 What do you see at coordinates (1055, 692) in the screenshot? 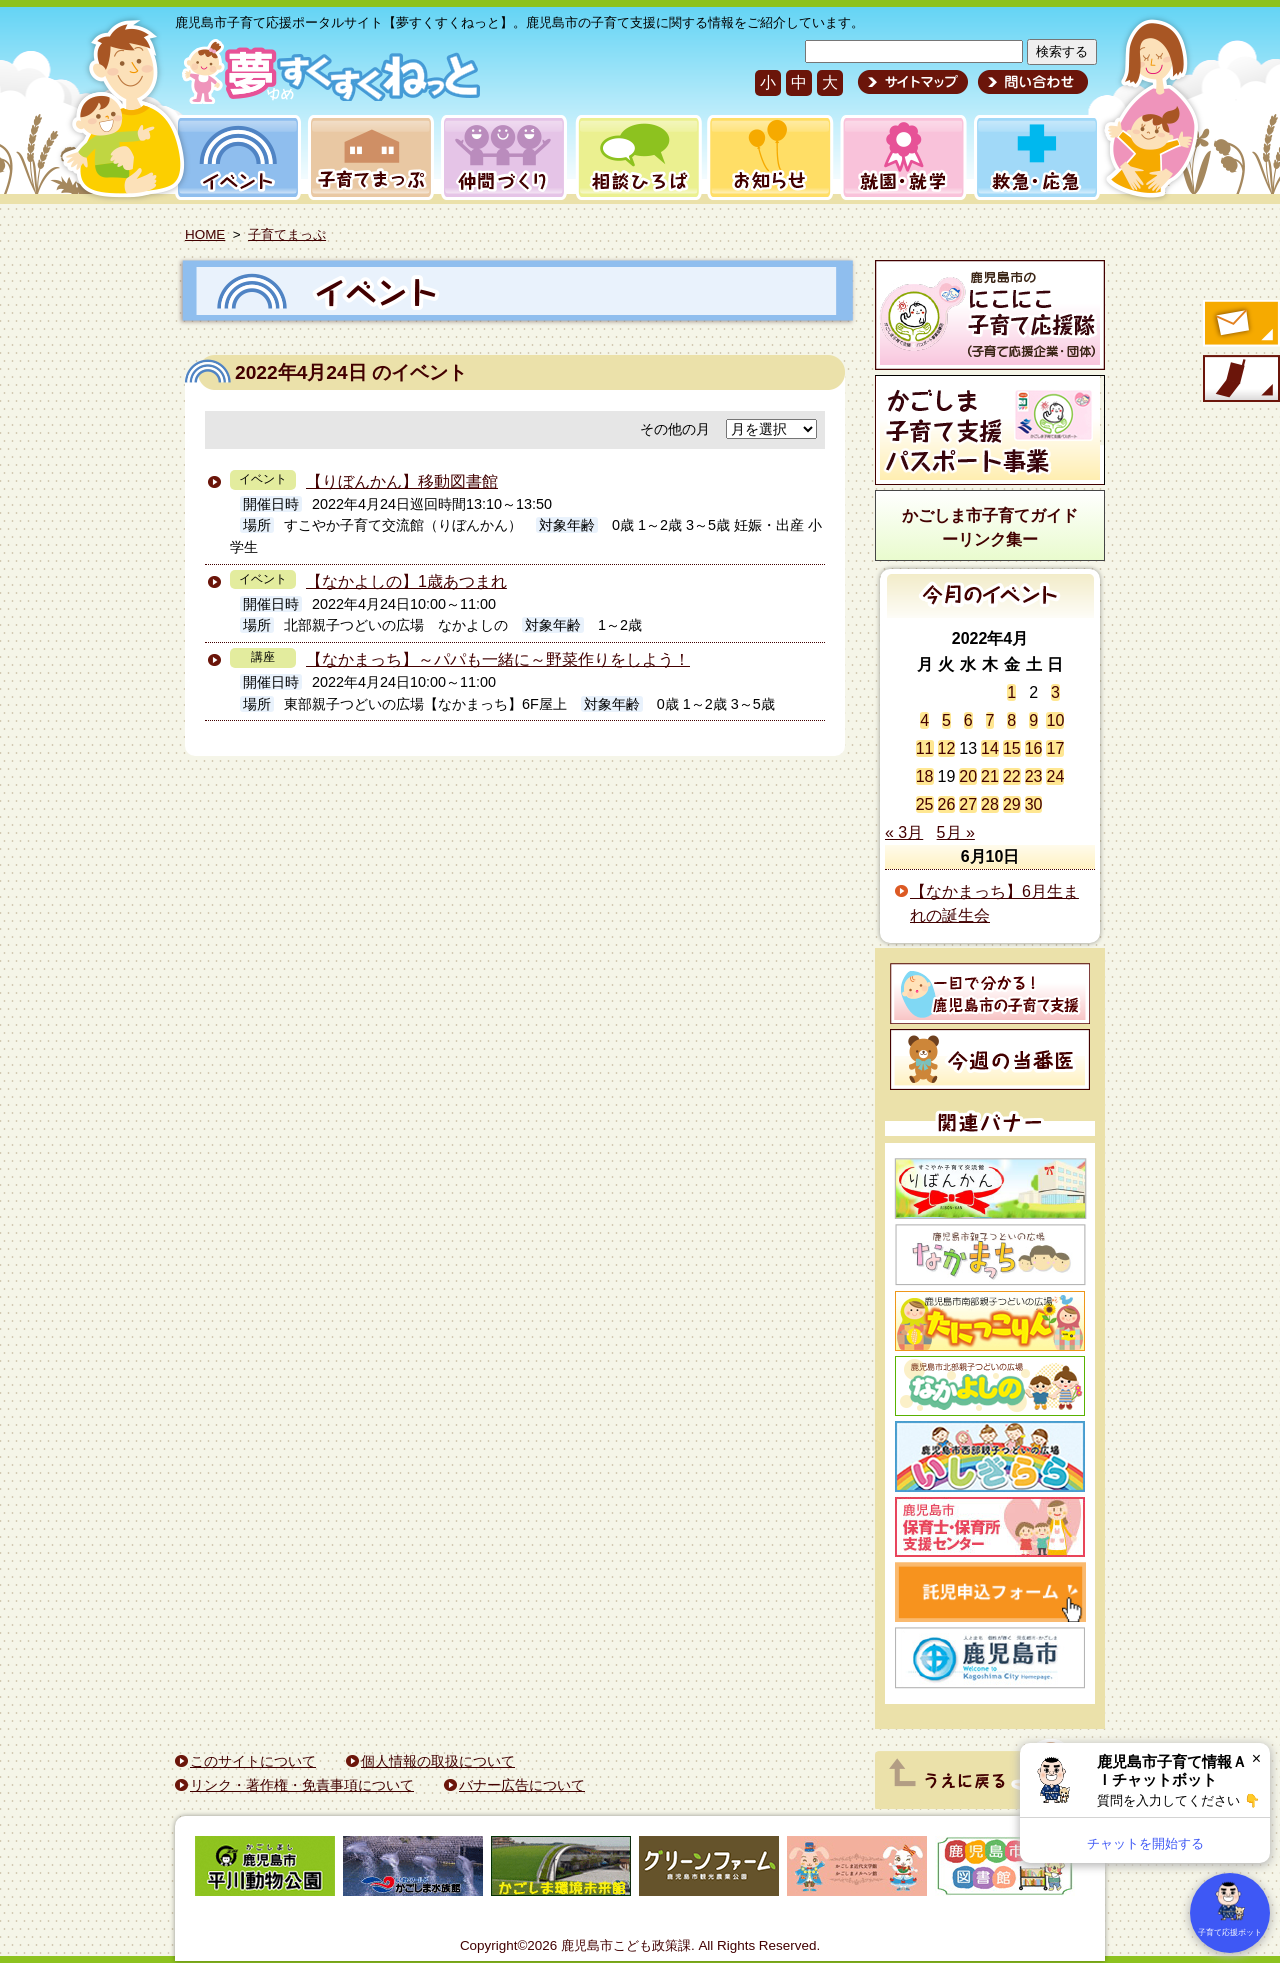
I see `3 [2022年4月3日 に投稿を公開]` at bounding box center [1055, 692].